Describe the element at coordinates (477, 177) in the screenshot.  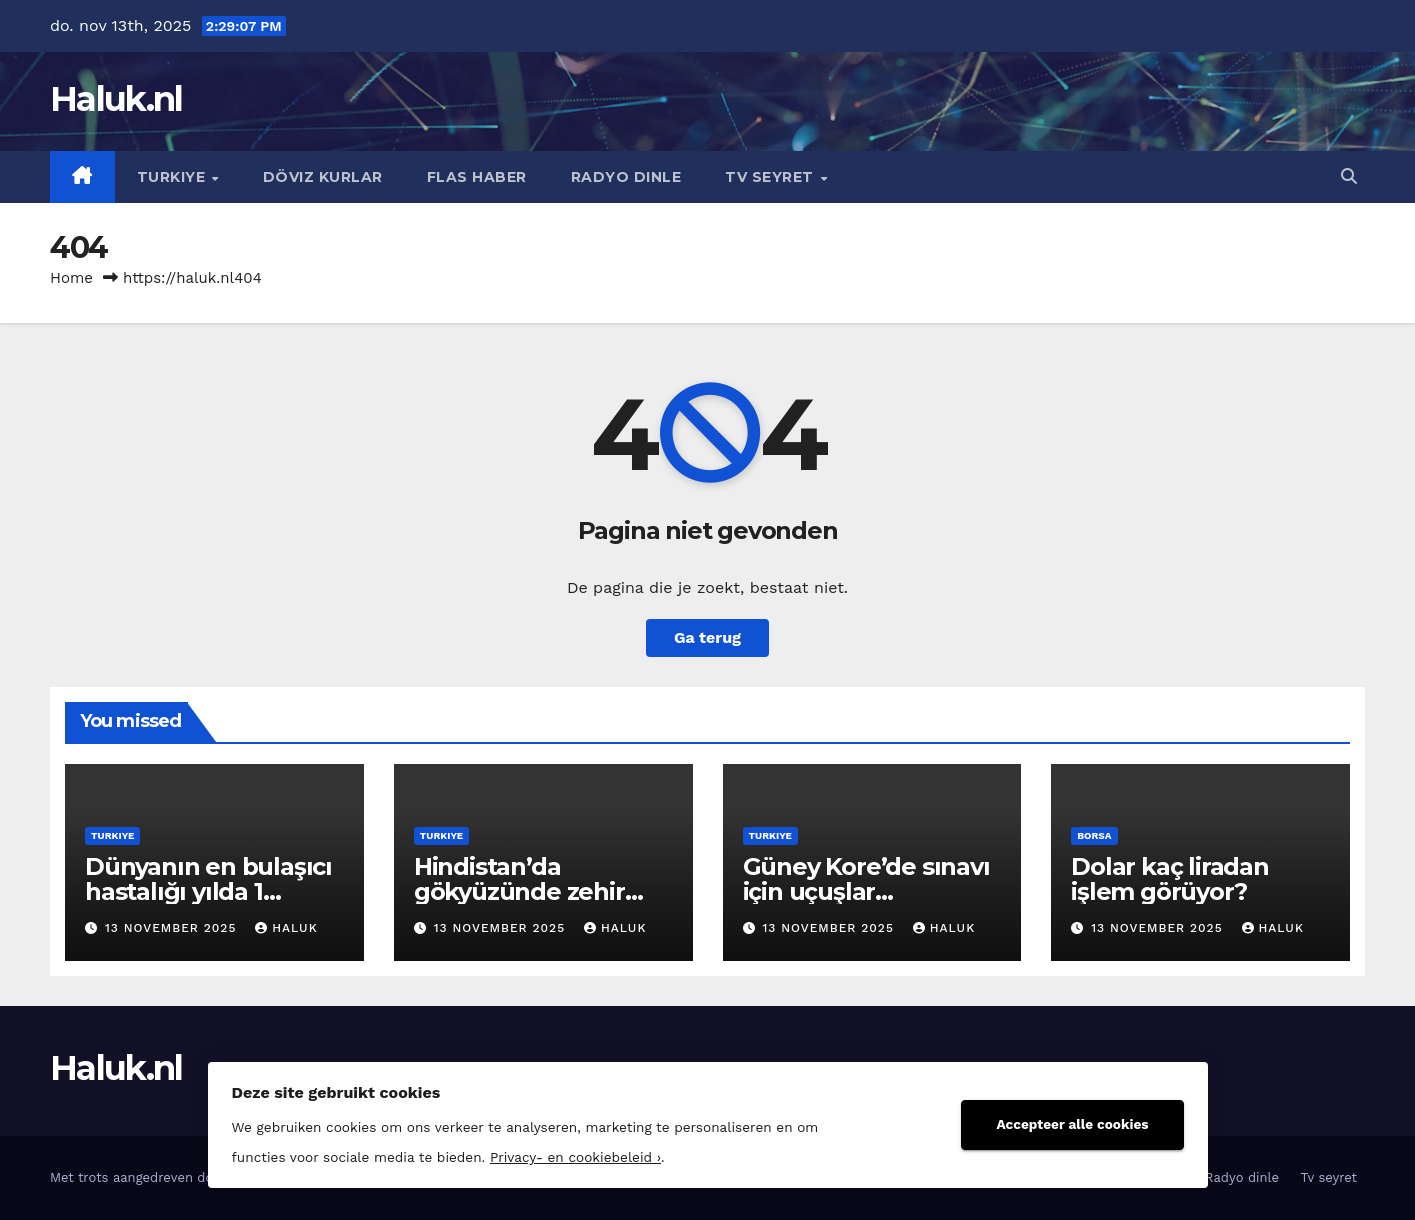
I see `Flas haber` at that location.